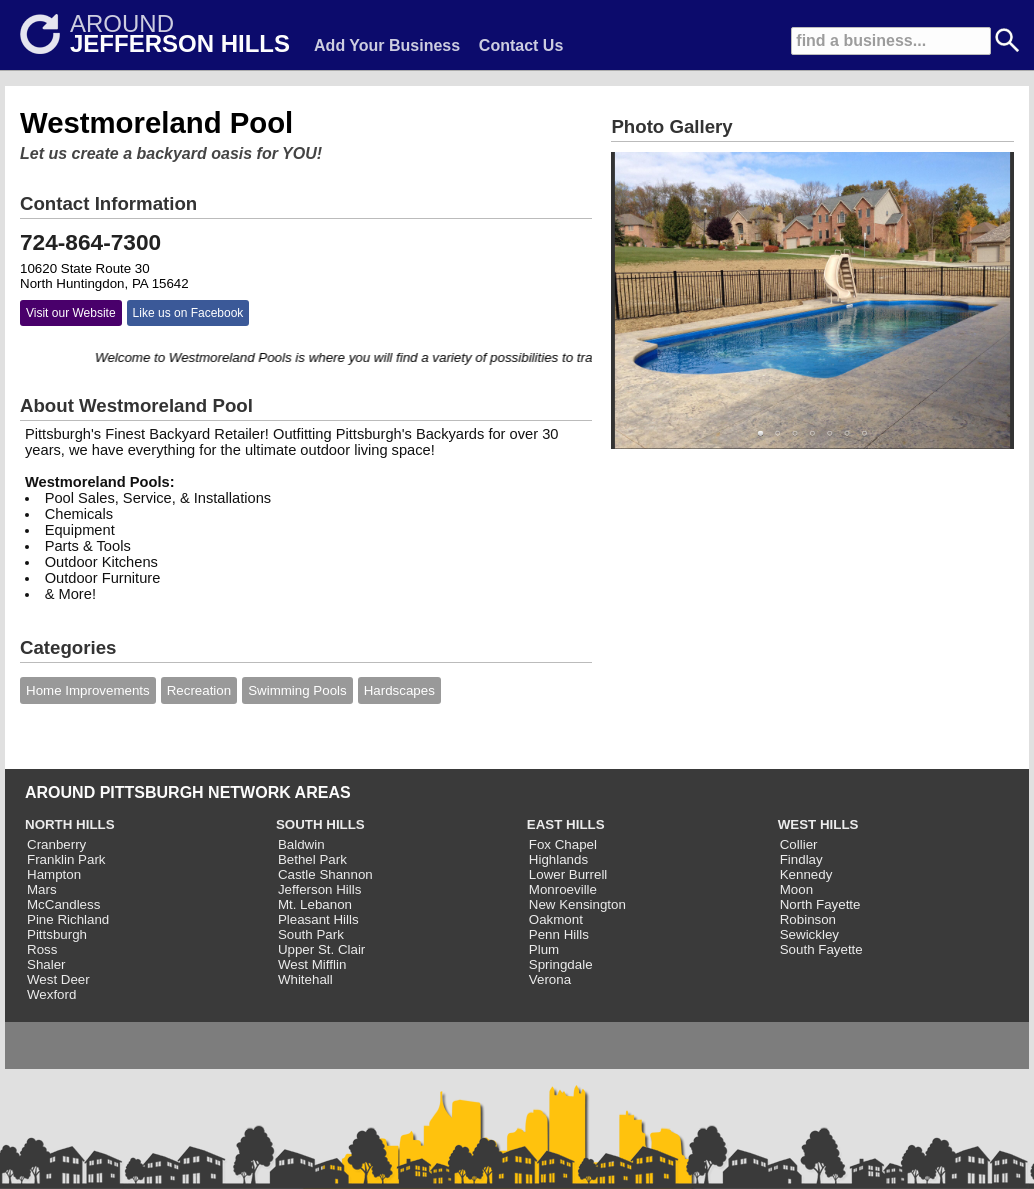 The width and height of the screenshot is (1034, 1189). I want to click on Jefferson Hills, so click(319, 889).